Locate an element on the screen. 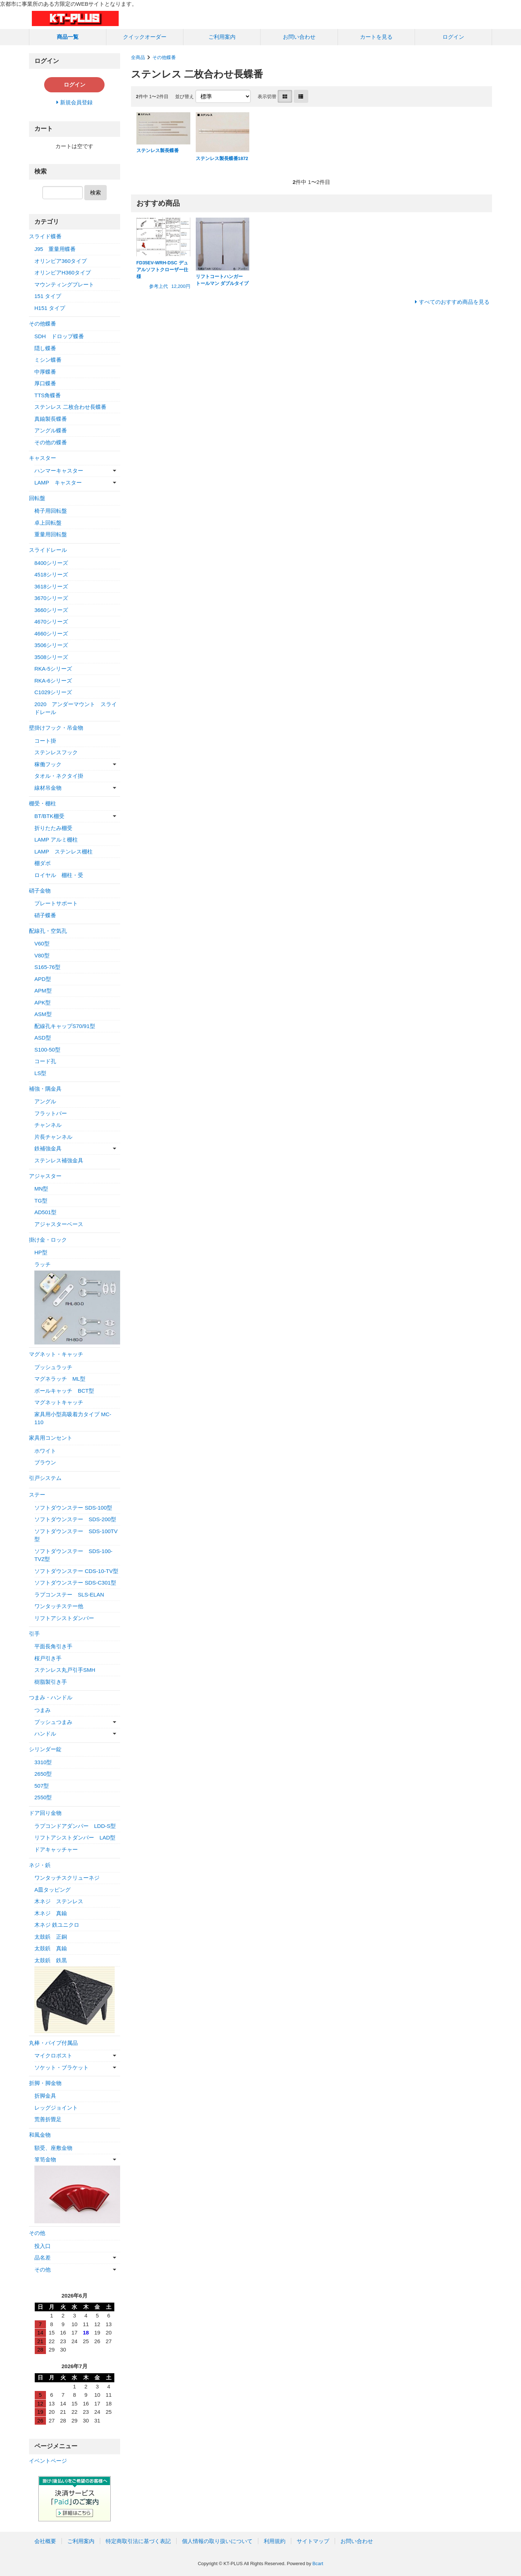 This screenshot has height=2576, width=521. 回転盤 is located at coordinates (37, 498).